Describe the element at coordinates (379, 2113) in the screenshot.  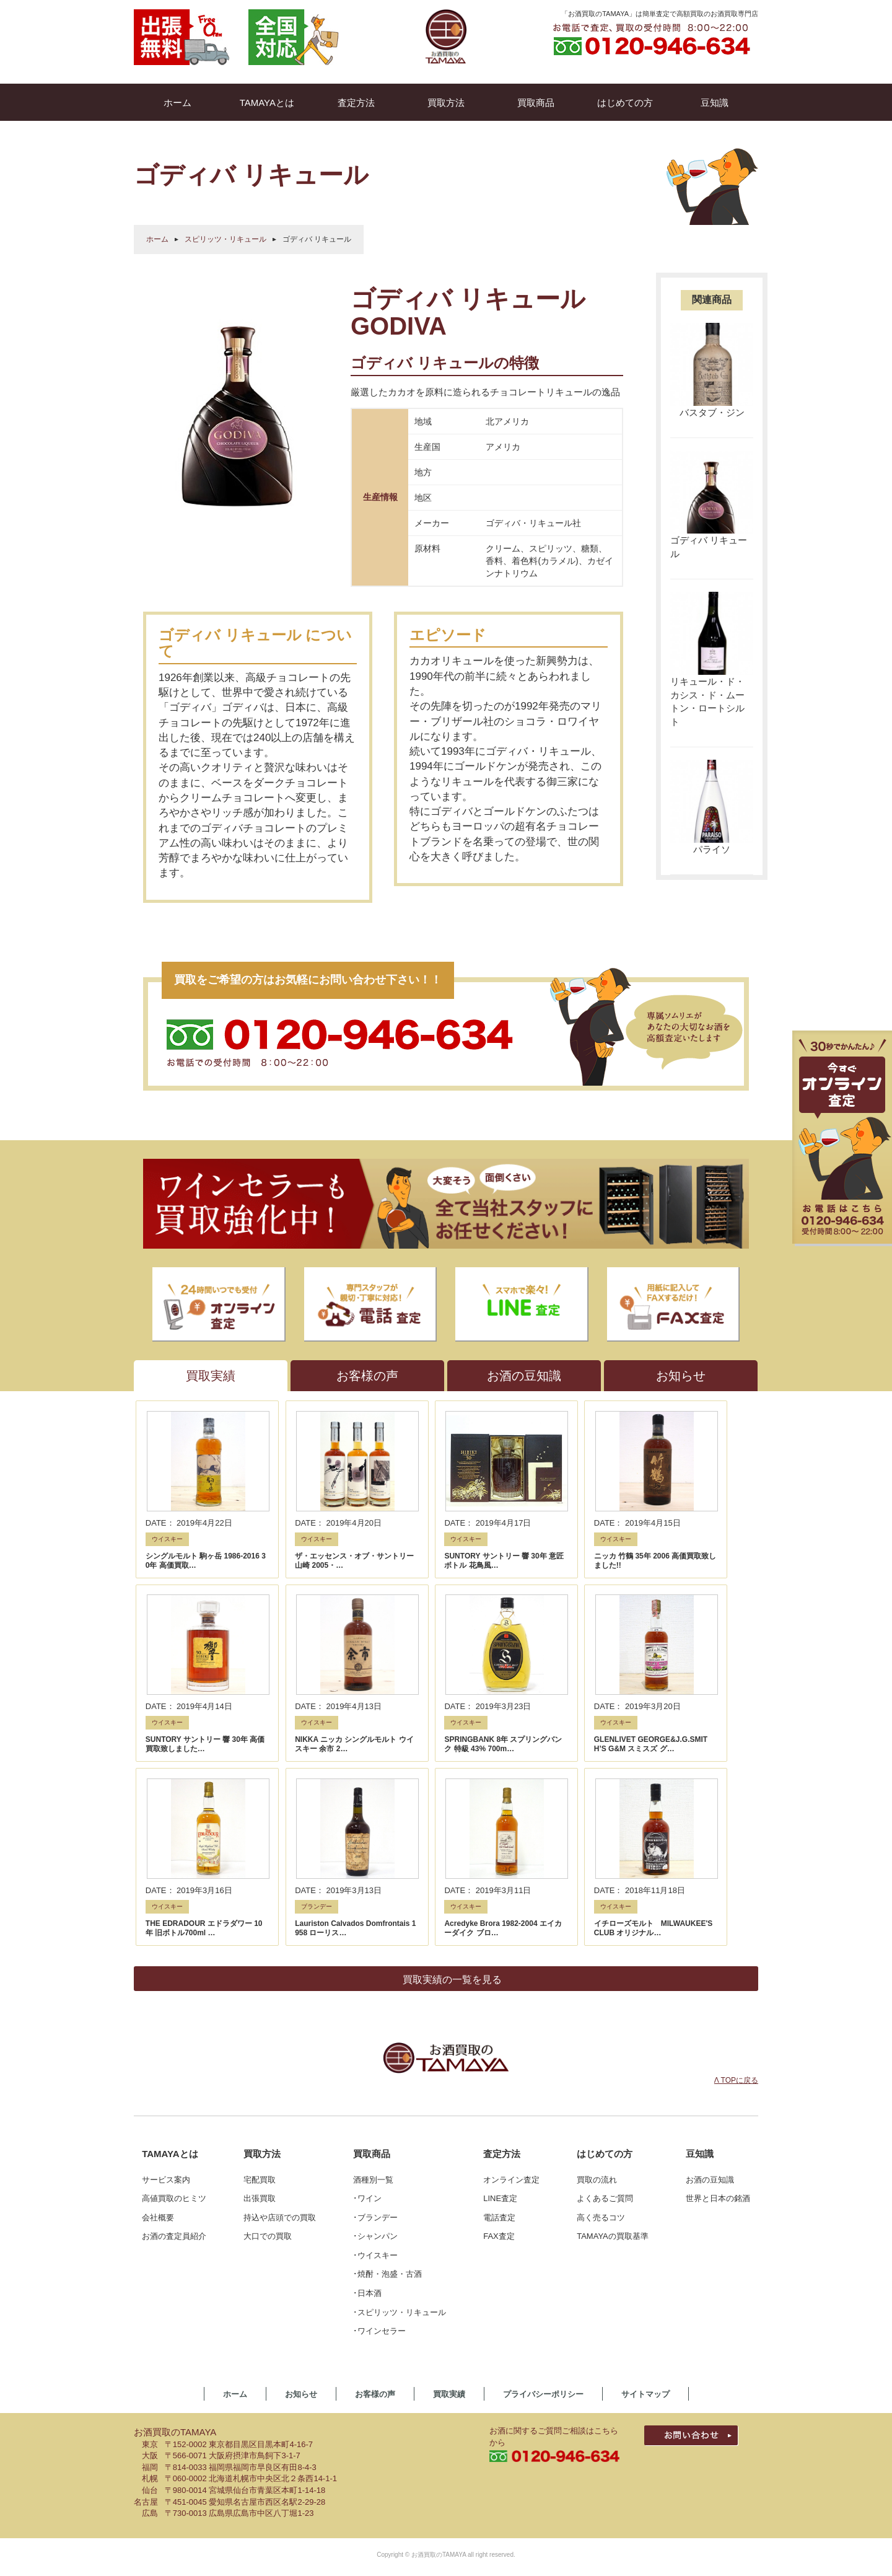
I see `･ワインセラー` at that location.